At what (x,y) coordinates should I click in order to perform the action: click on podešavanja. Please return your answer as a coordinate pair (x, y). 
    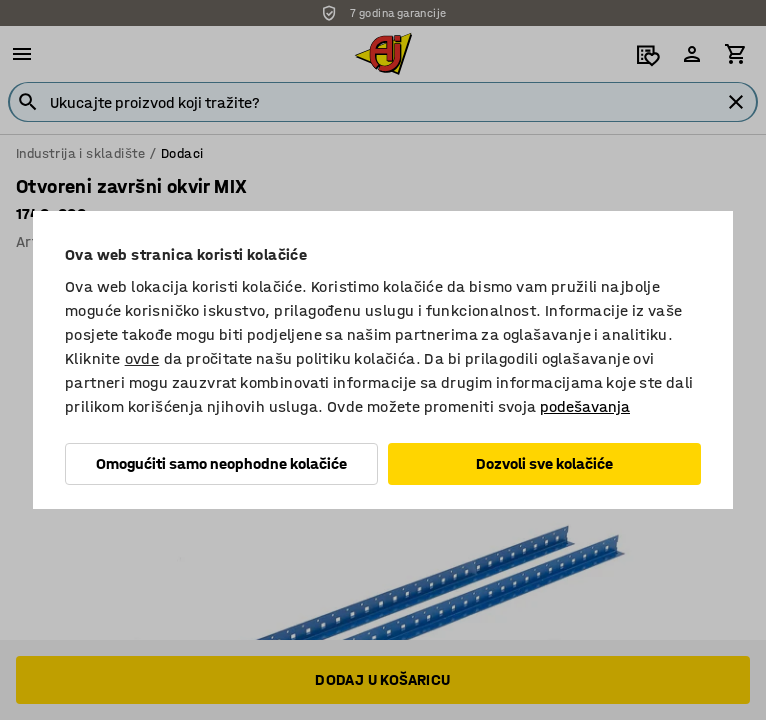
    Looking at the image, I should click on (585, 406).